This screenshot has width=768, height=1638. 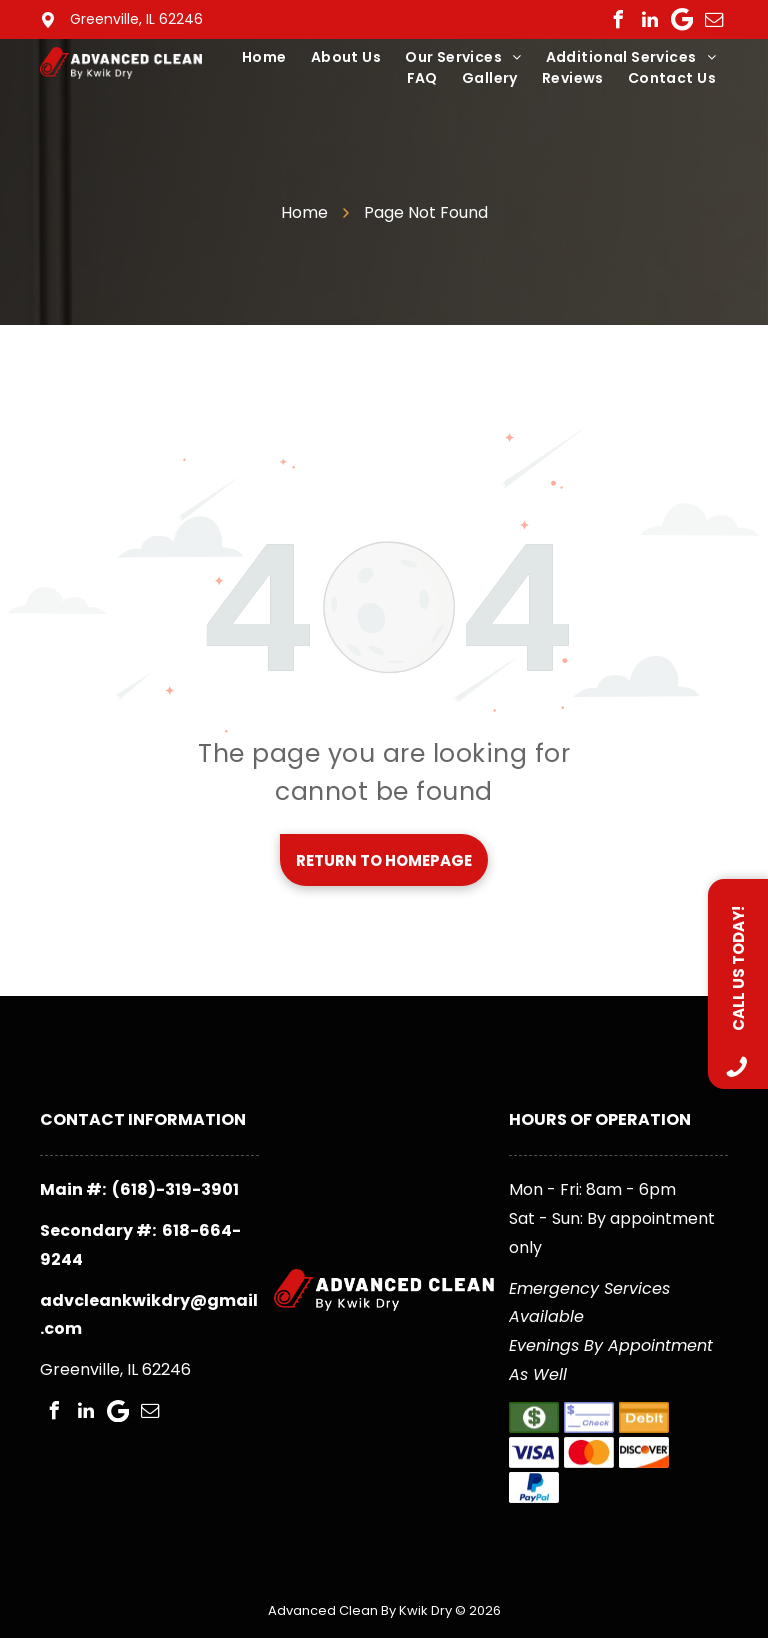 What do you see at coordinates (714, 20) in the screenshot?
I see `[email]` at bounding box center [714, 20].